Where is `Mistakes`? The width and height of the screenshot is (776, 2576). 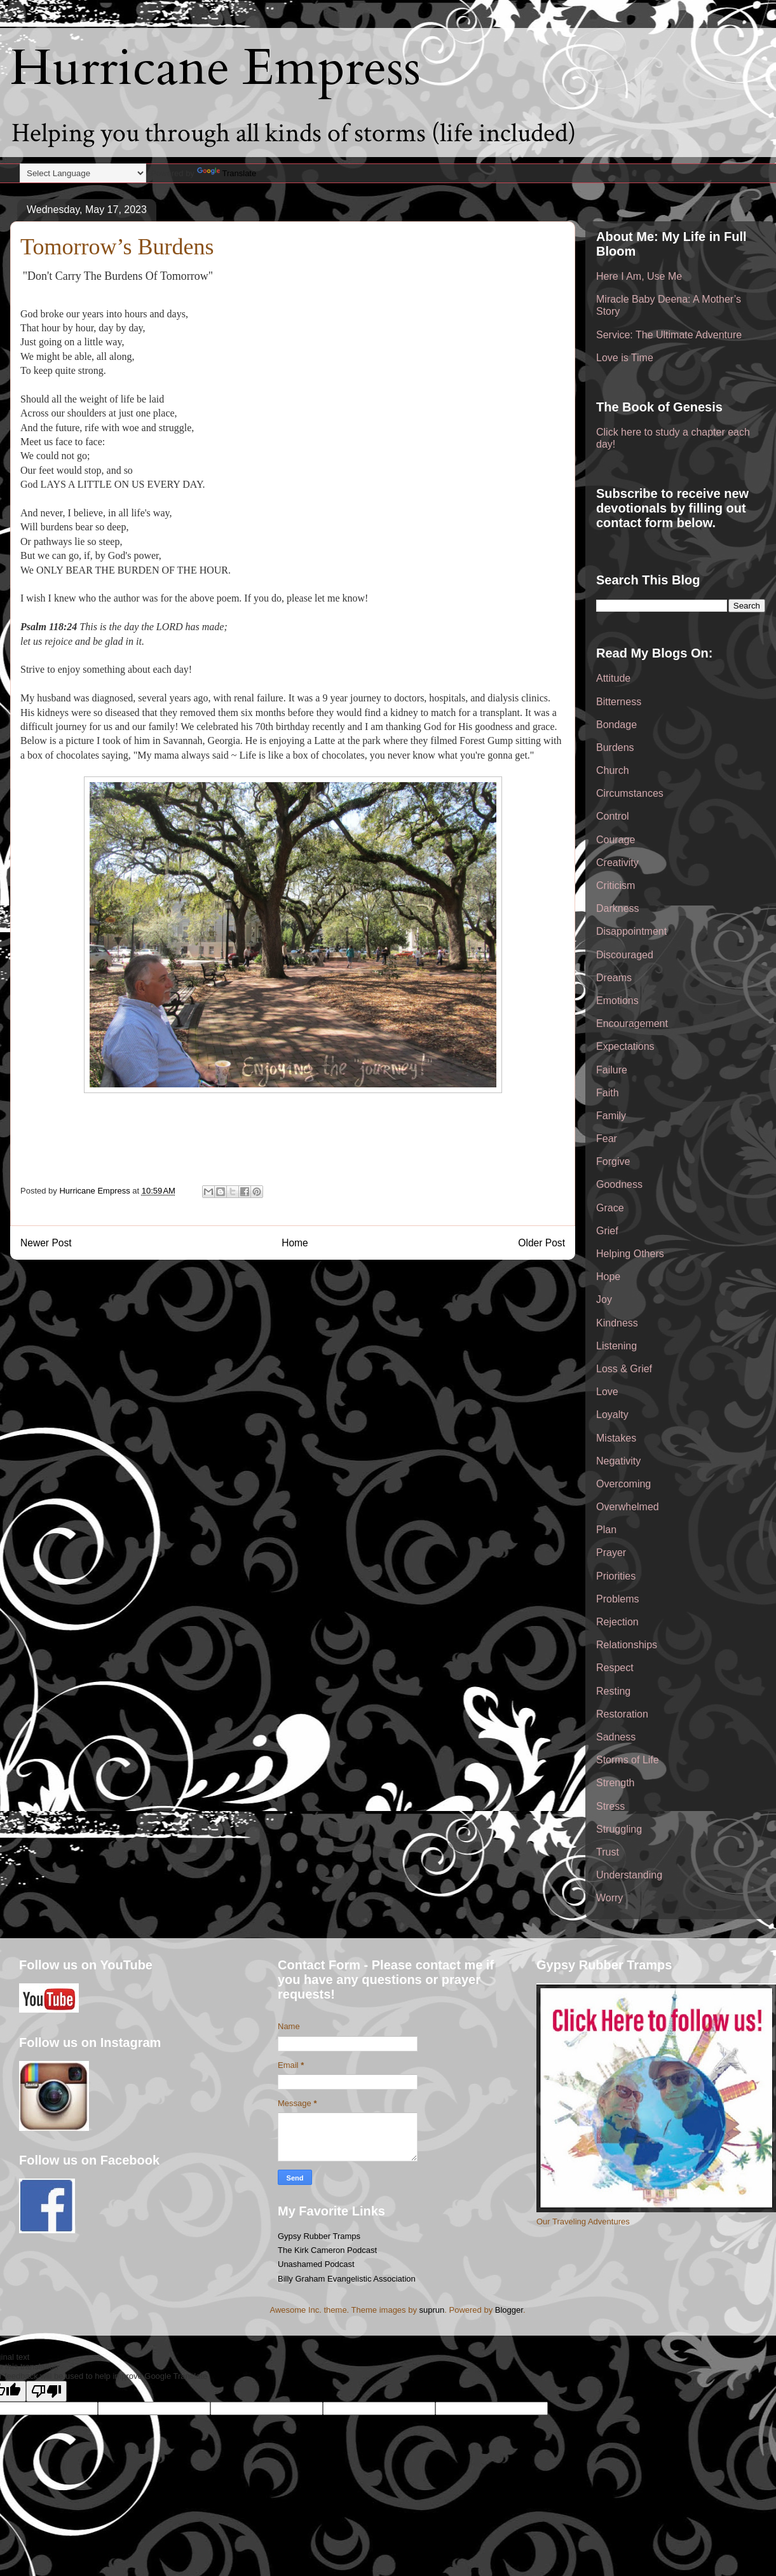 Mistakes is located at coordinates (616, 1438).